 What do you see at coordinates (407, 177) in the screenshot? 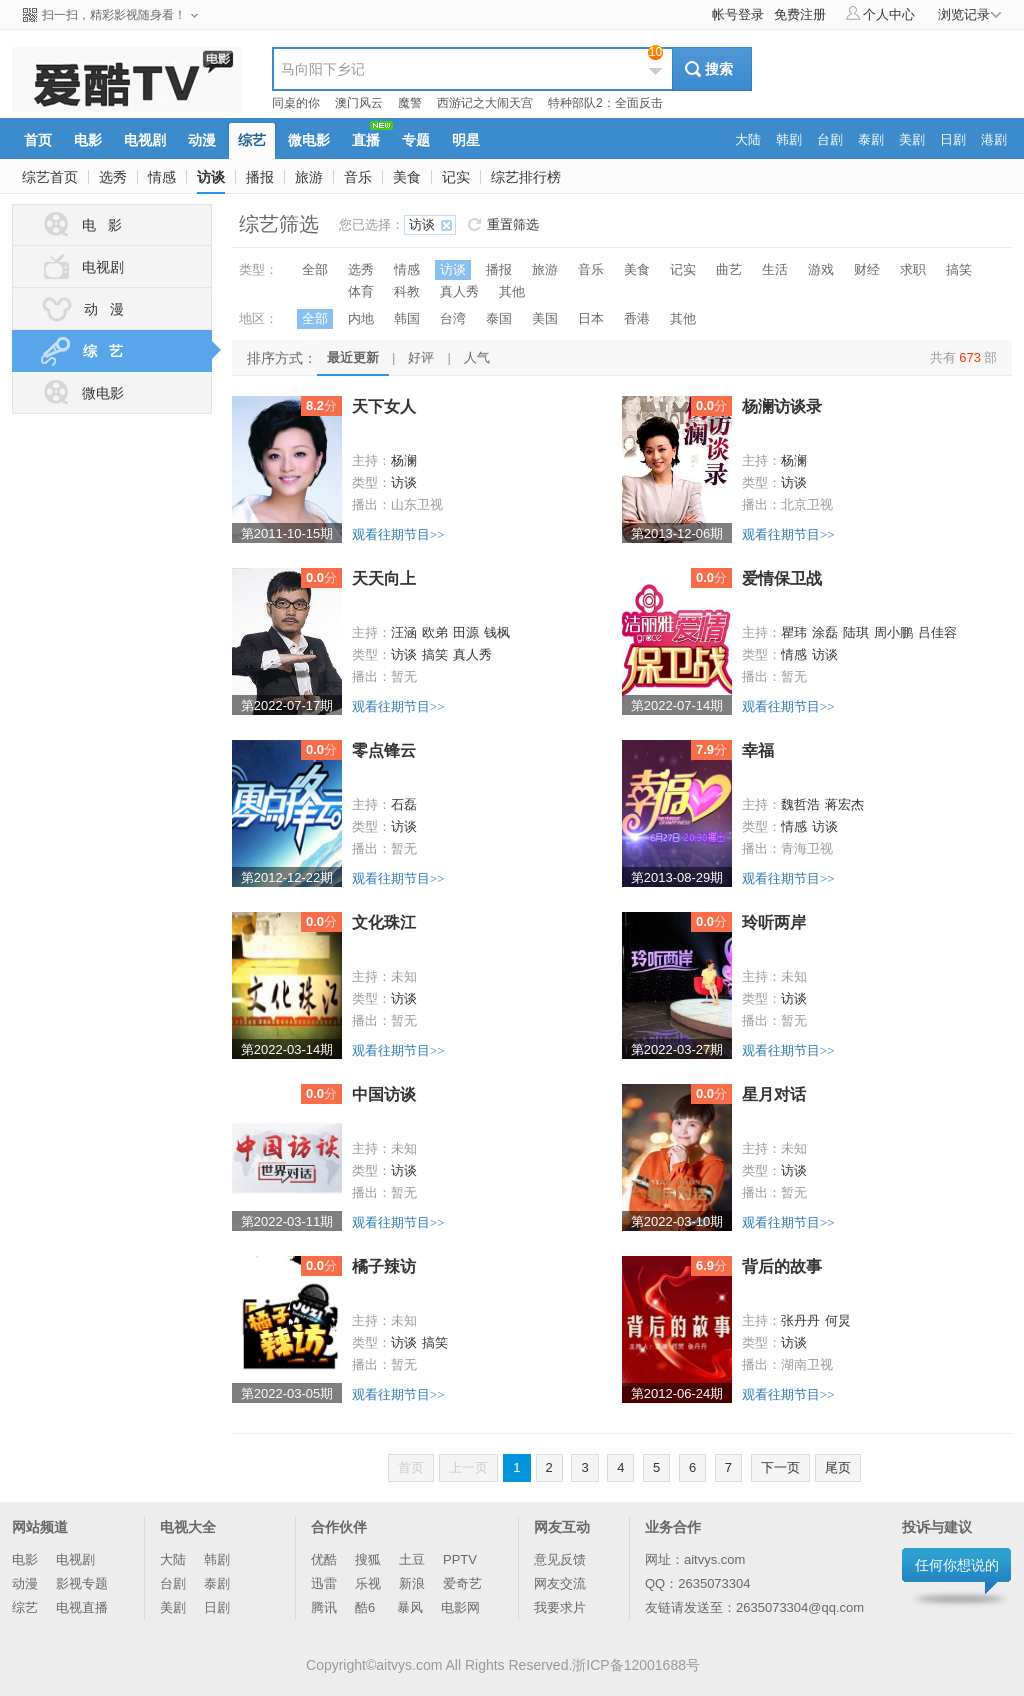
I see `美食` at bounding box center [407, 177].